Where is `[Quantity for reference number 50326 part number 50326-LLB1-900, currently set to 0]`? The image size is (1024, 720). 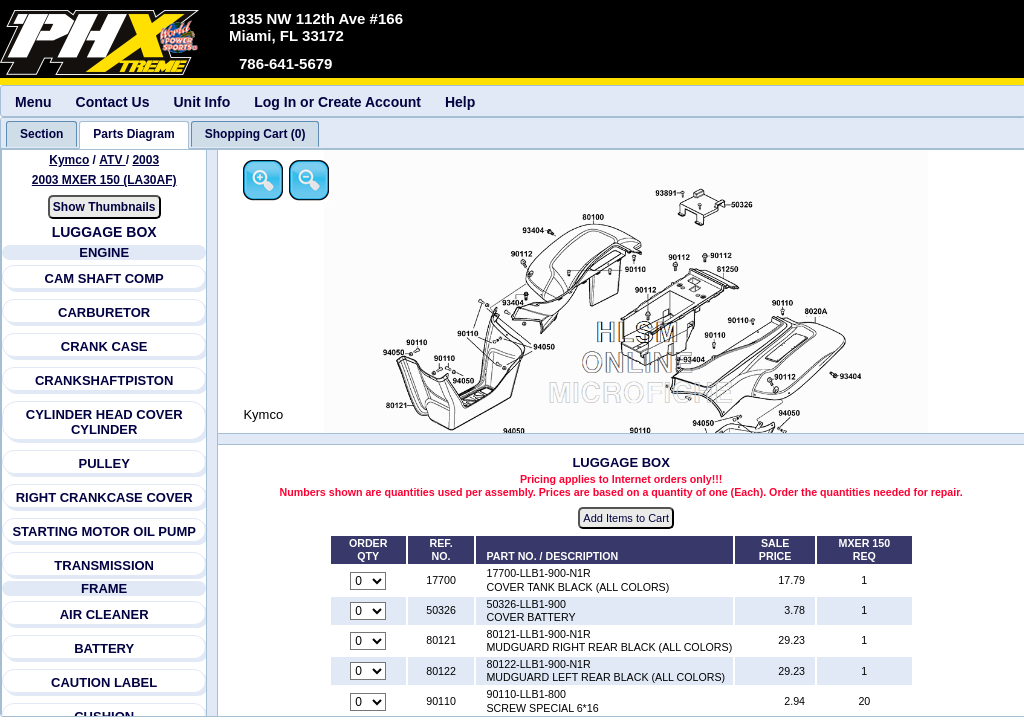 [Quantity for reference number 50326 part number 50326-LLB1-900, currently set to 0] is located at coordinates (369, 611).